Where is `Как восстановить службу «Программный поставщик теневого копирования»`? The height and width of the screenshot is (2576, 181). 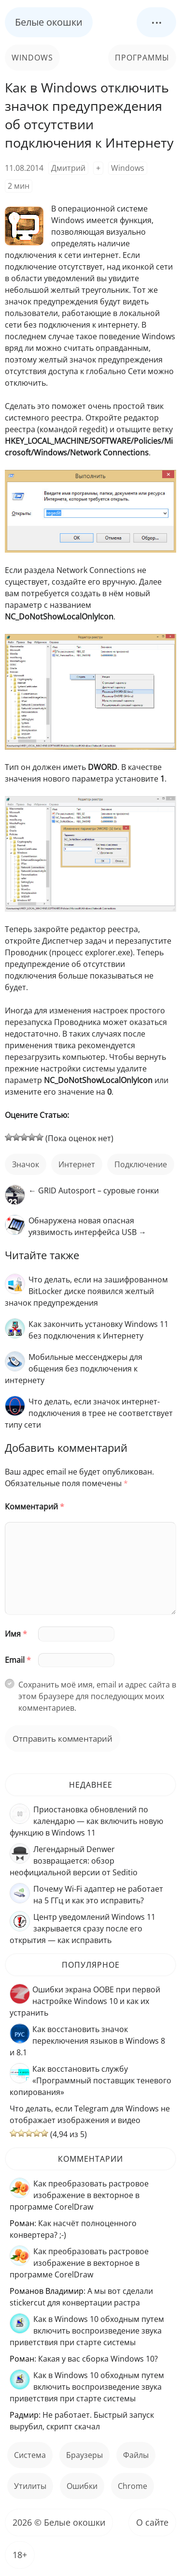 Как восстановить службу «Программный поставщик теневого копирования» is located at coordinates (90, 2080).